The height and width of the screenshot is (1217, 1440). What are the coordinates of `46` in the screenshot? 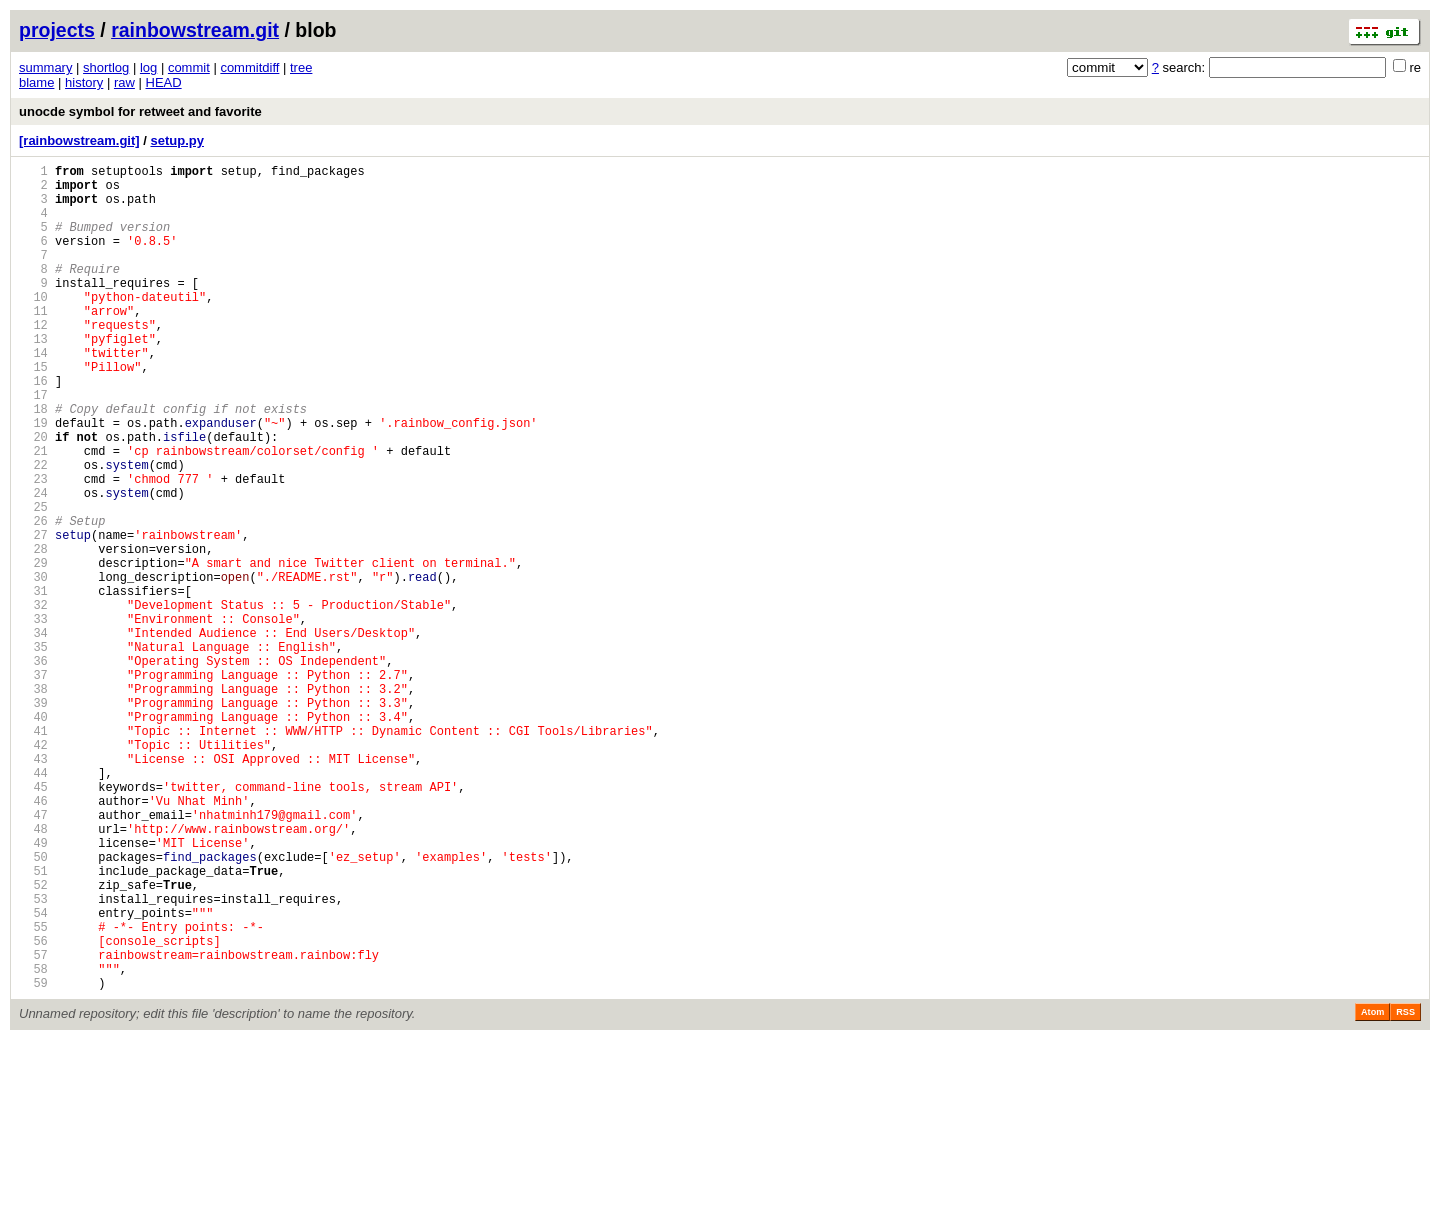 It's located at (33, 938).